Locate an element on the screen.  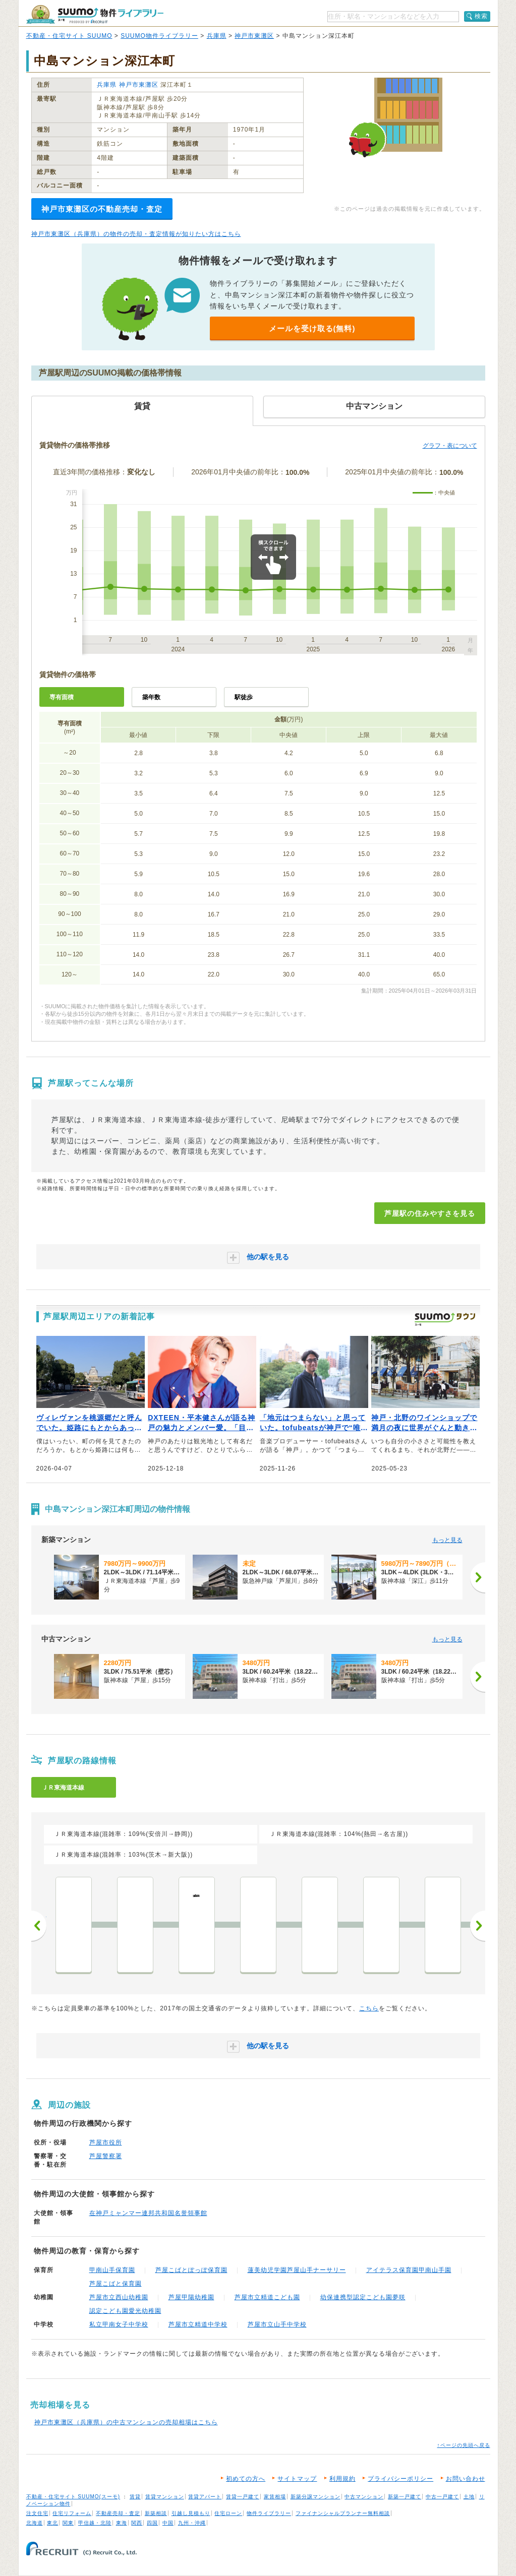
賃貸 is located at coordinates (135, 2496).